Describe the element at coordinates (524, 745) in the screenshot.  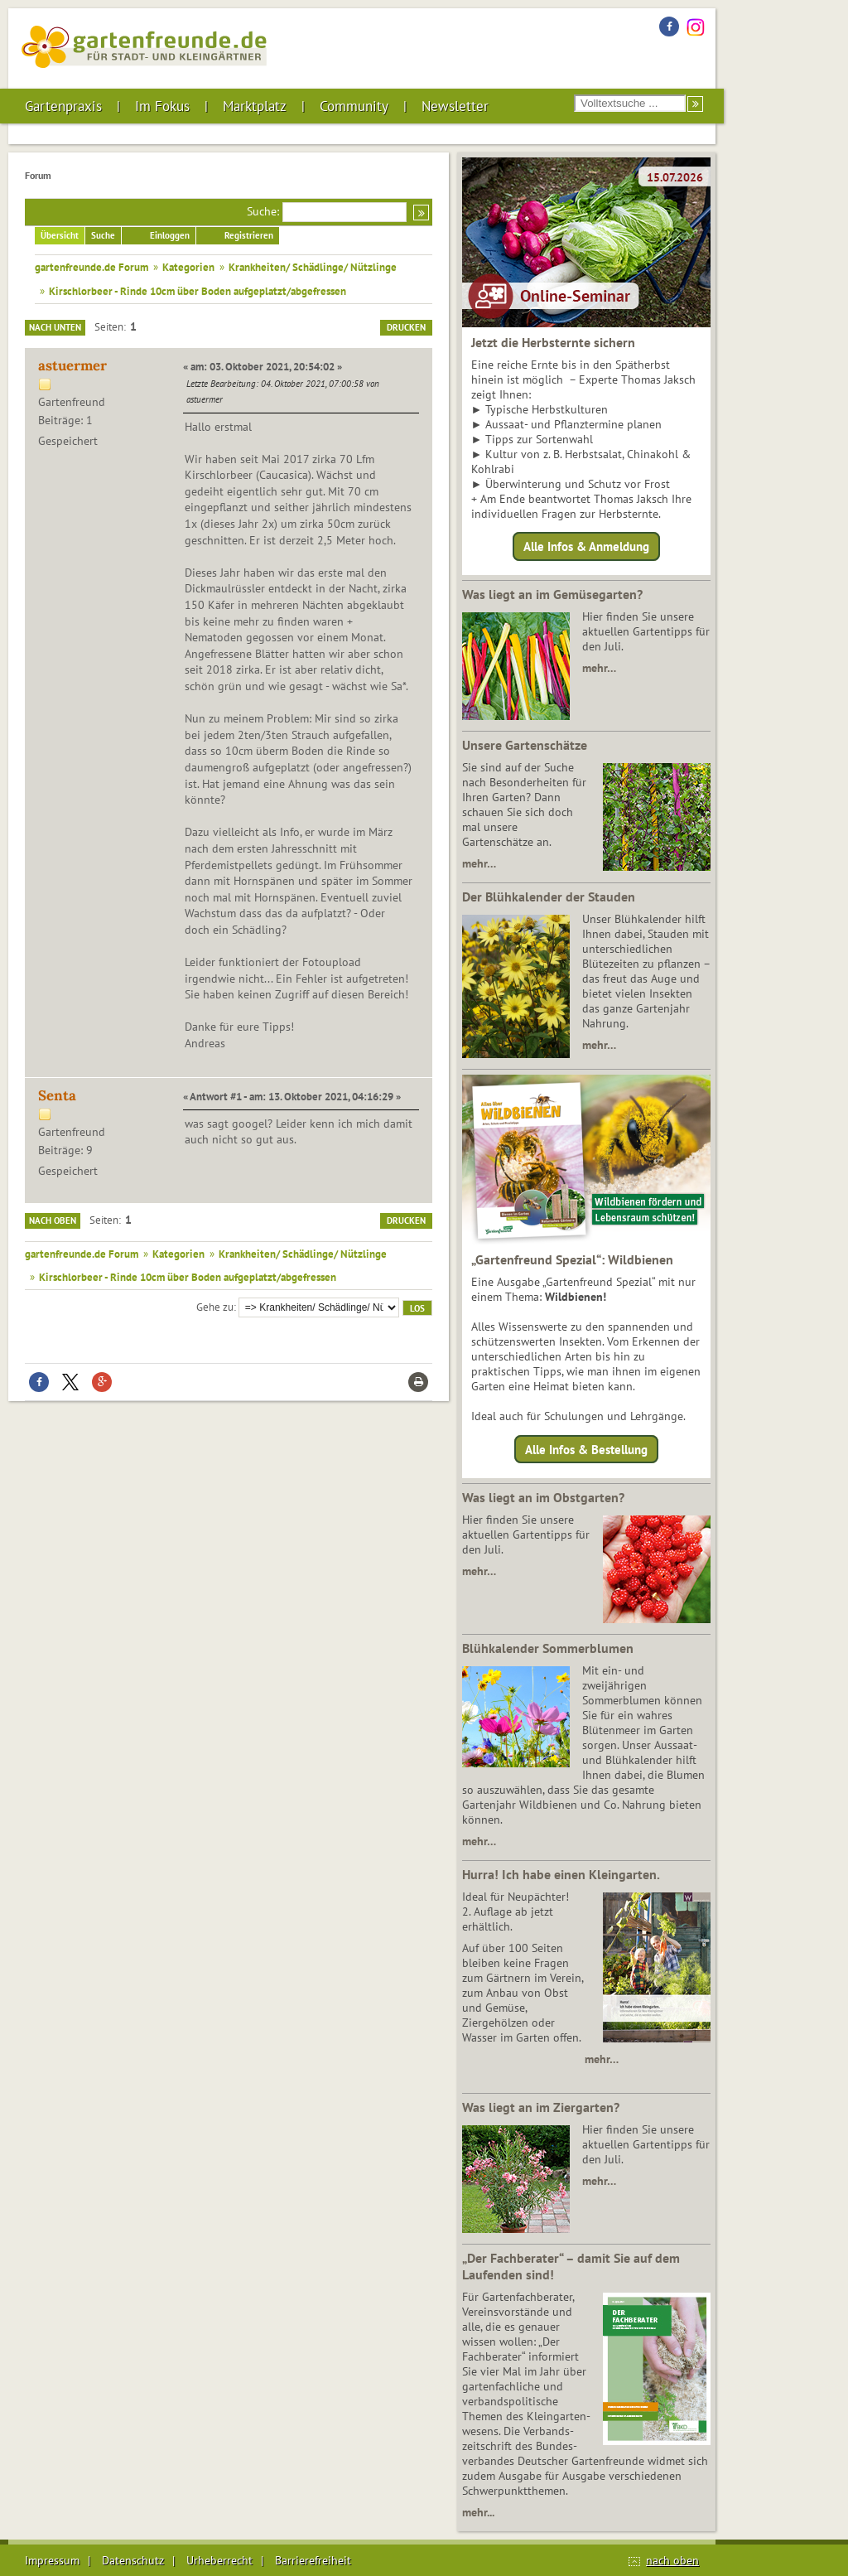
I see `Unsere Gartenschätze` at that location.